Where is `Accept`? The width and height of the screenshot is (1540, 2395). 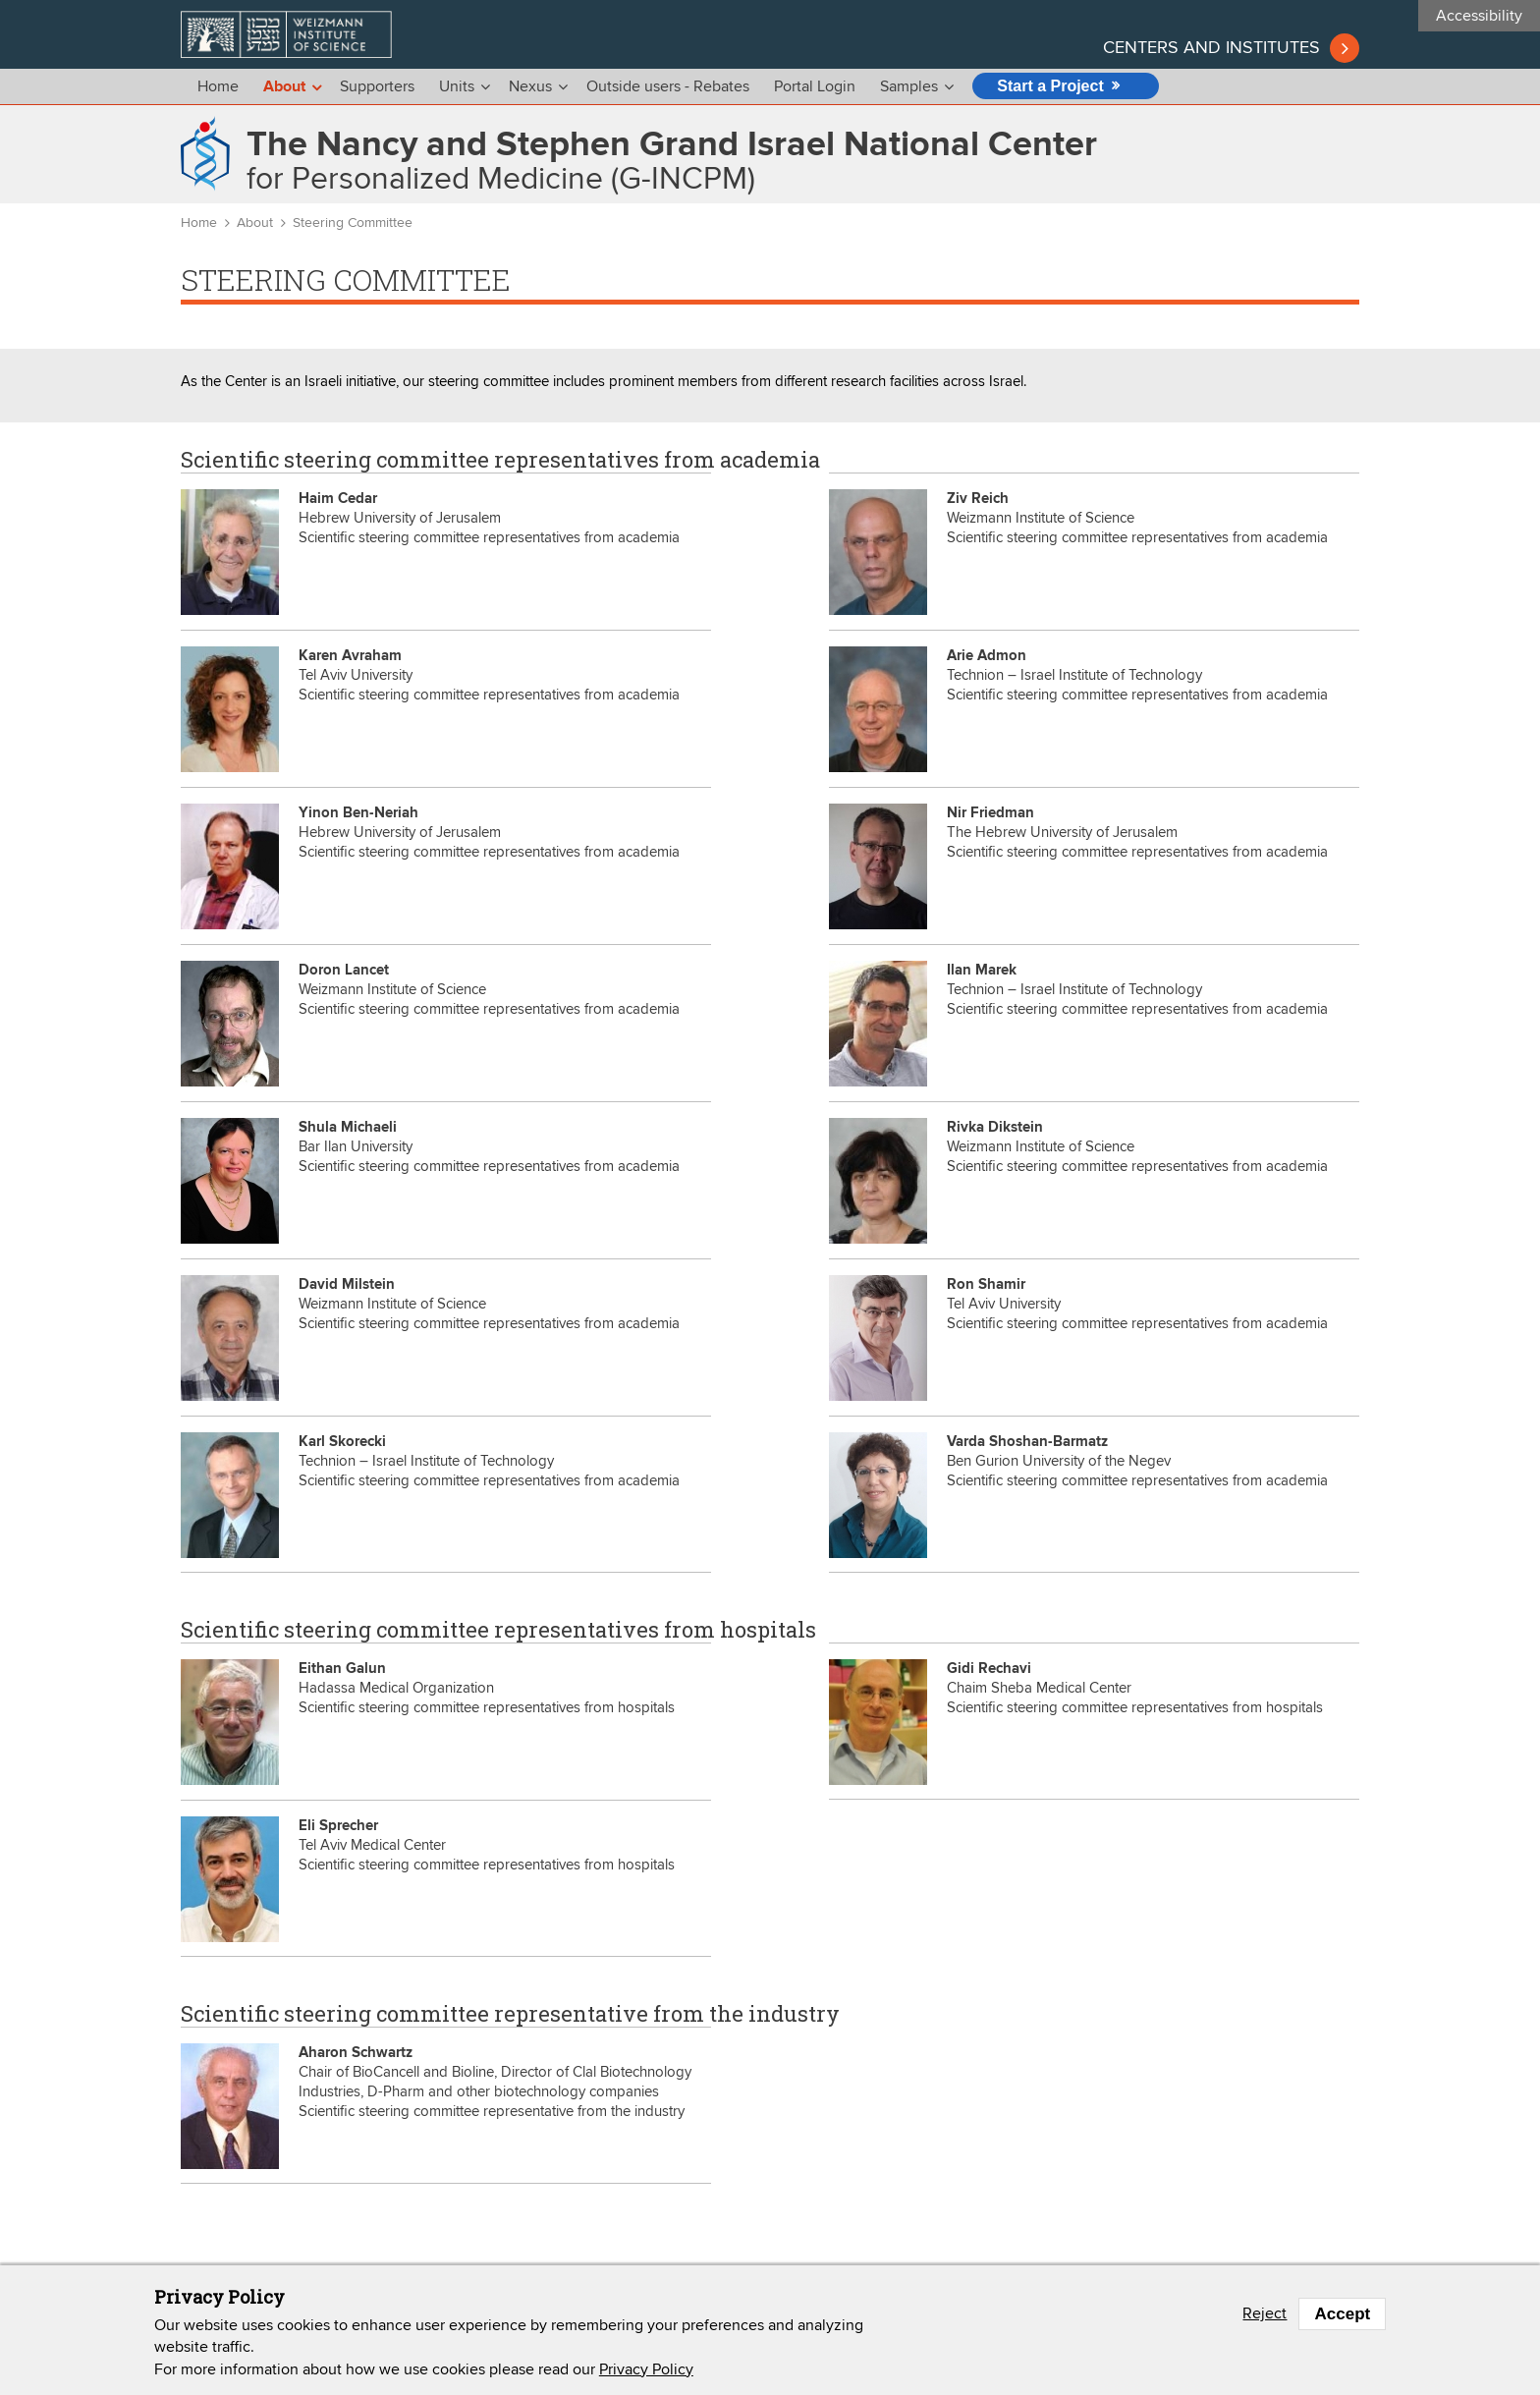
Accept is located at coordinates (1342, 2314).